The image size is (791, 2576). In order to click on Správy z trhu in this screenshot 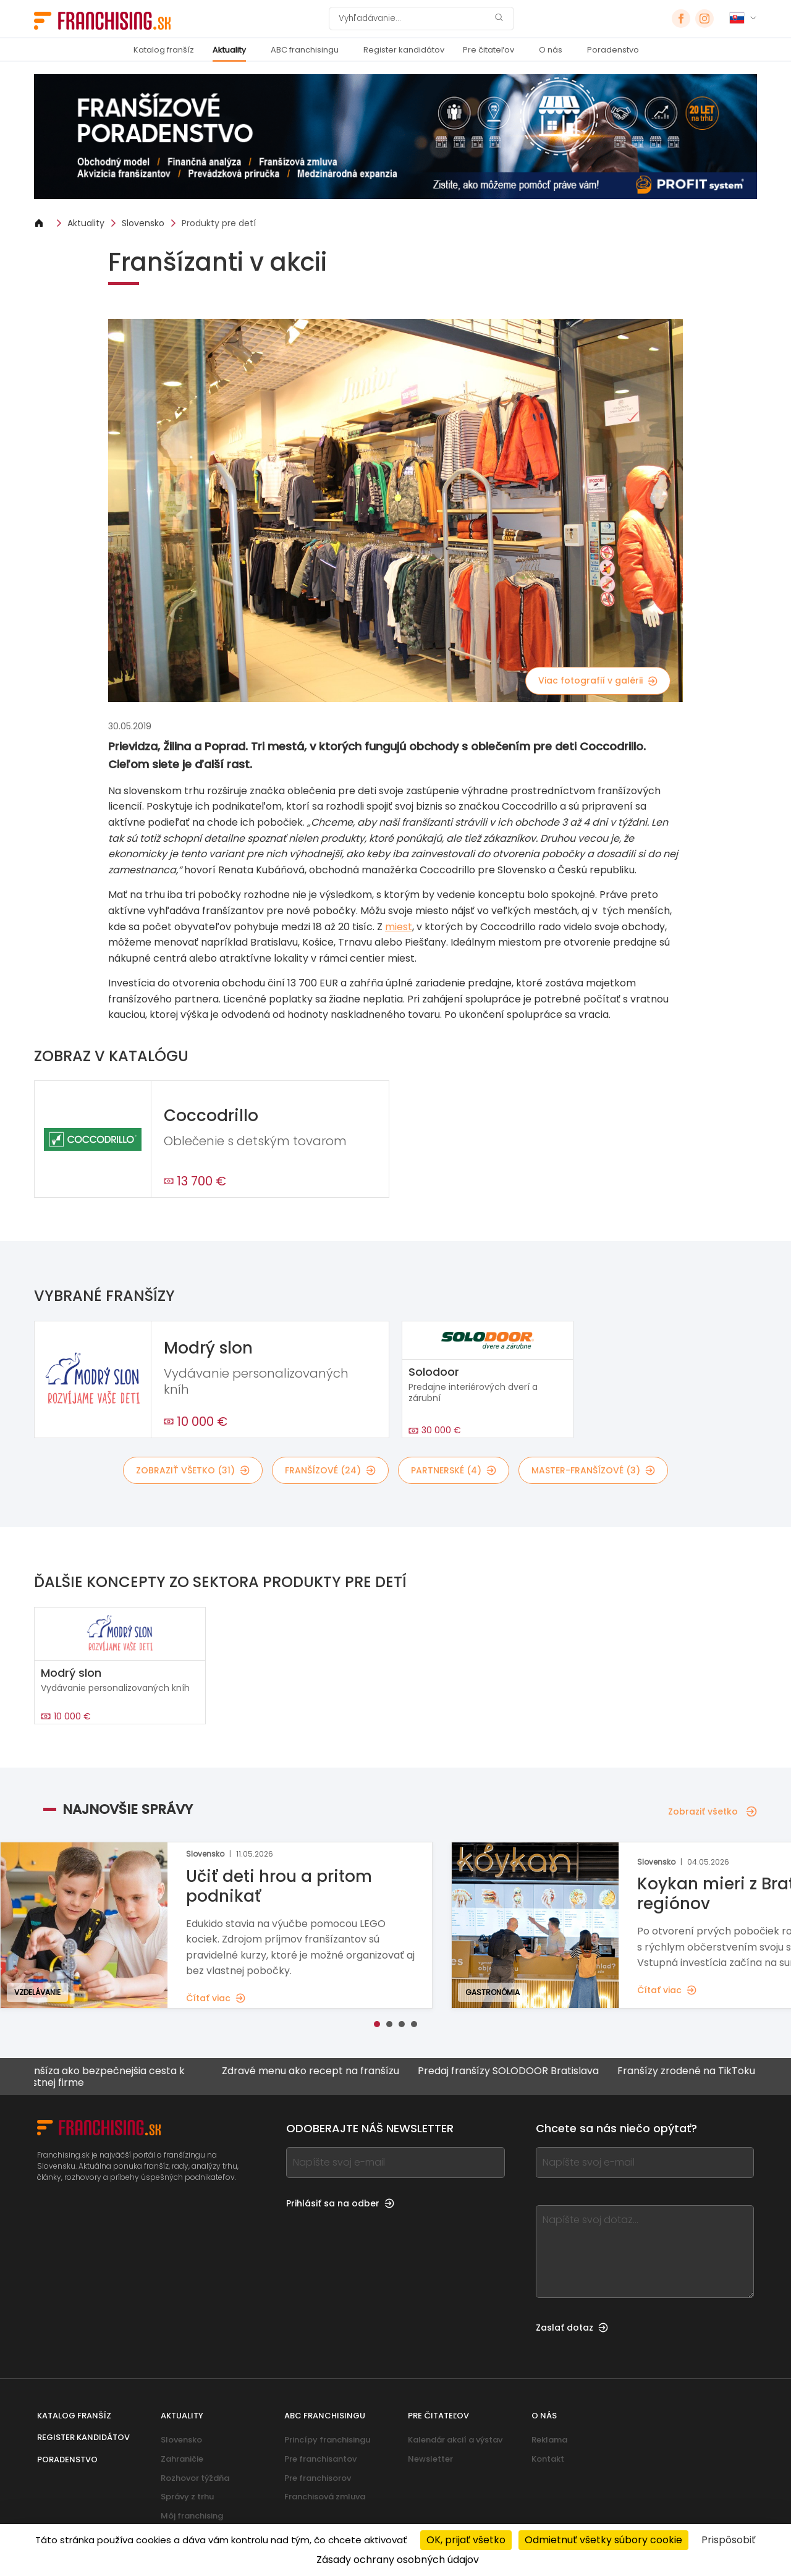, I will do `click(187, 2496)`.